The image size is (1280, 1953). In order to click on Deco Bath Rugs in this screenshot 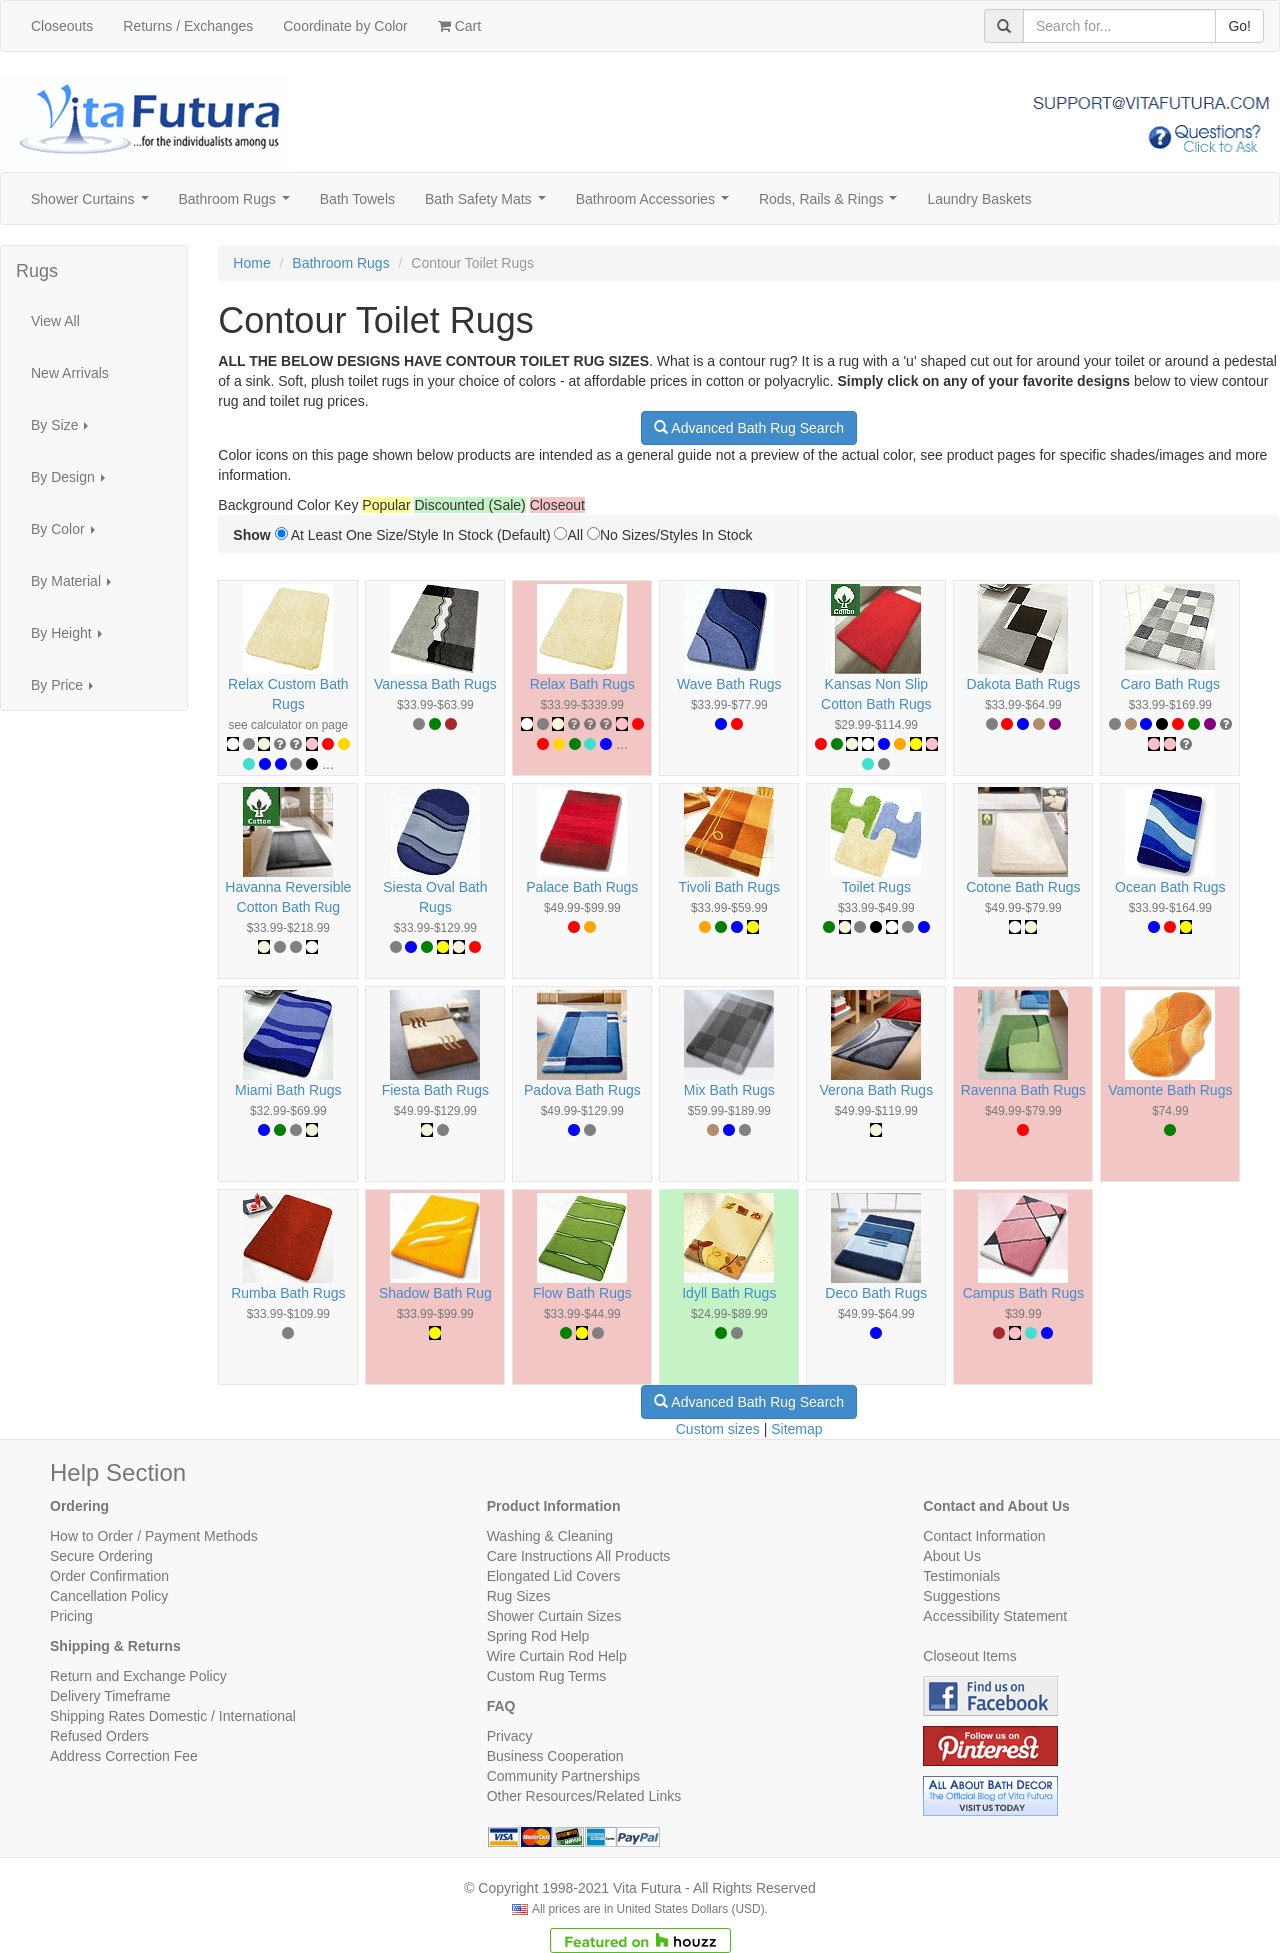, I will do `click(876, 1293)`.